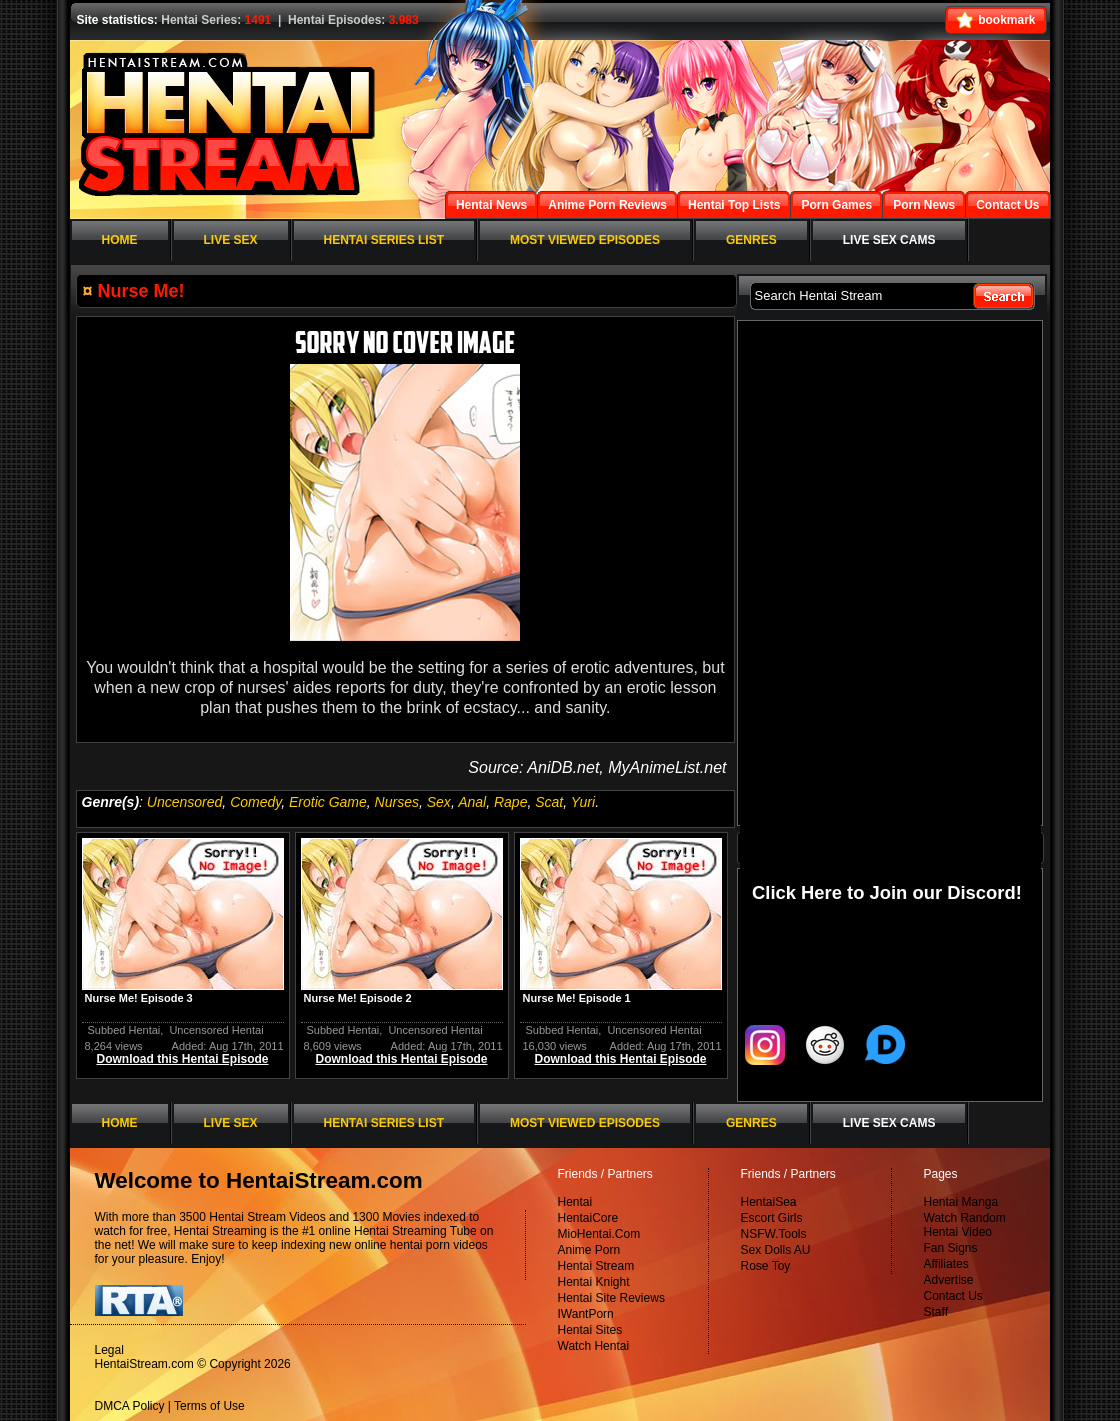 The image size is (1120, 1421). What do you see at coordinates (772, 1218) in the screenshot?
I see `Escort Girls` at bounding box center [772, 1218].